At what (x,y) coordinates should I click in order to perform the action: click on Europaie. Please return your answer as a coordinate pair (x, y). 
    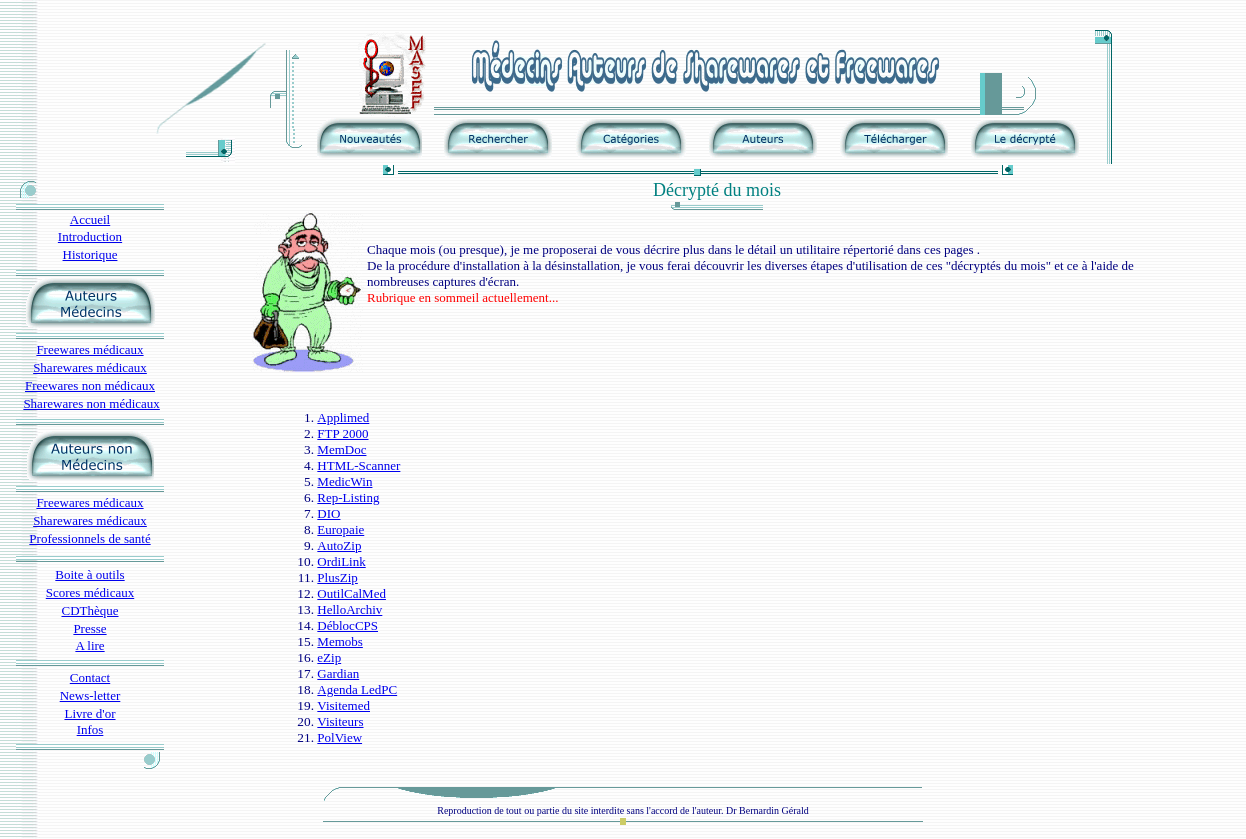
    Looking at the image, I should click on (340, 529).